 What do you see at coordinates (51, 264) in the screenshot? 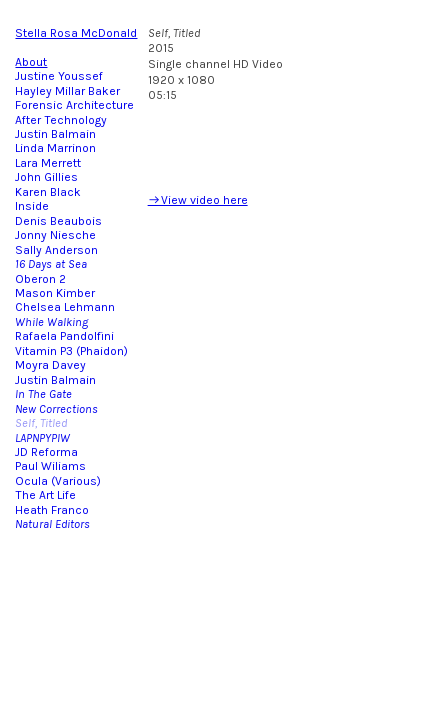
I see `16 Days at Sea` at bounding box center [51, 264].